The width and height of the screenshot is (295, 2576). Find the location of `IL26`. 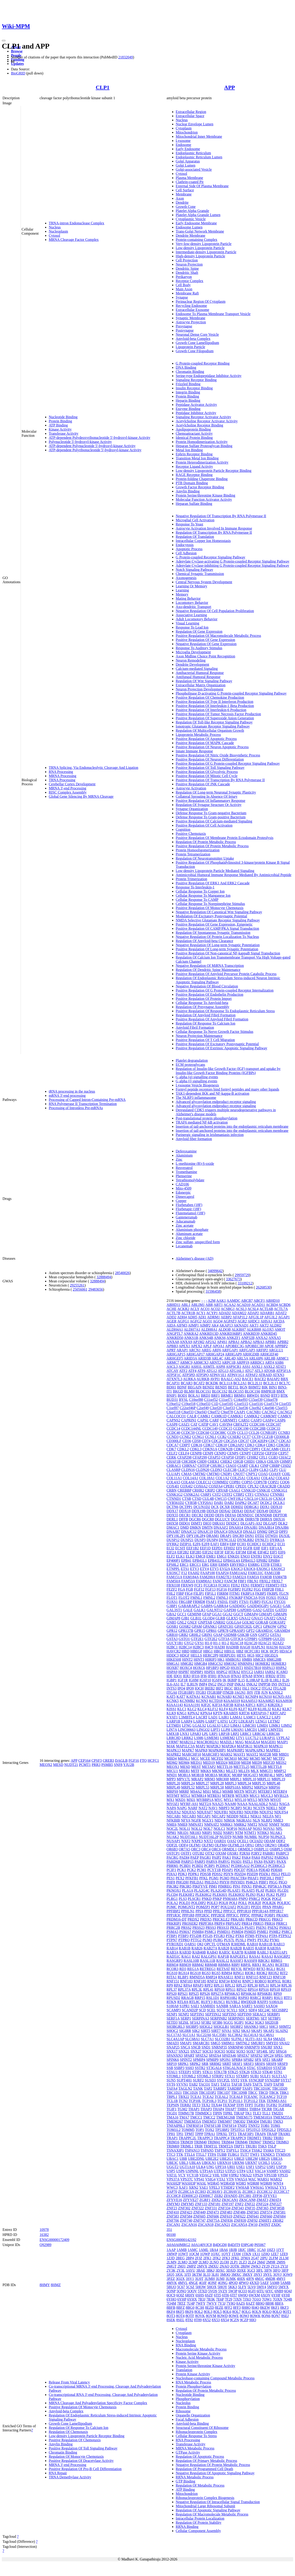

IL26 is located at coordinates (285, 1680).